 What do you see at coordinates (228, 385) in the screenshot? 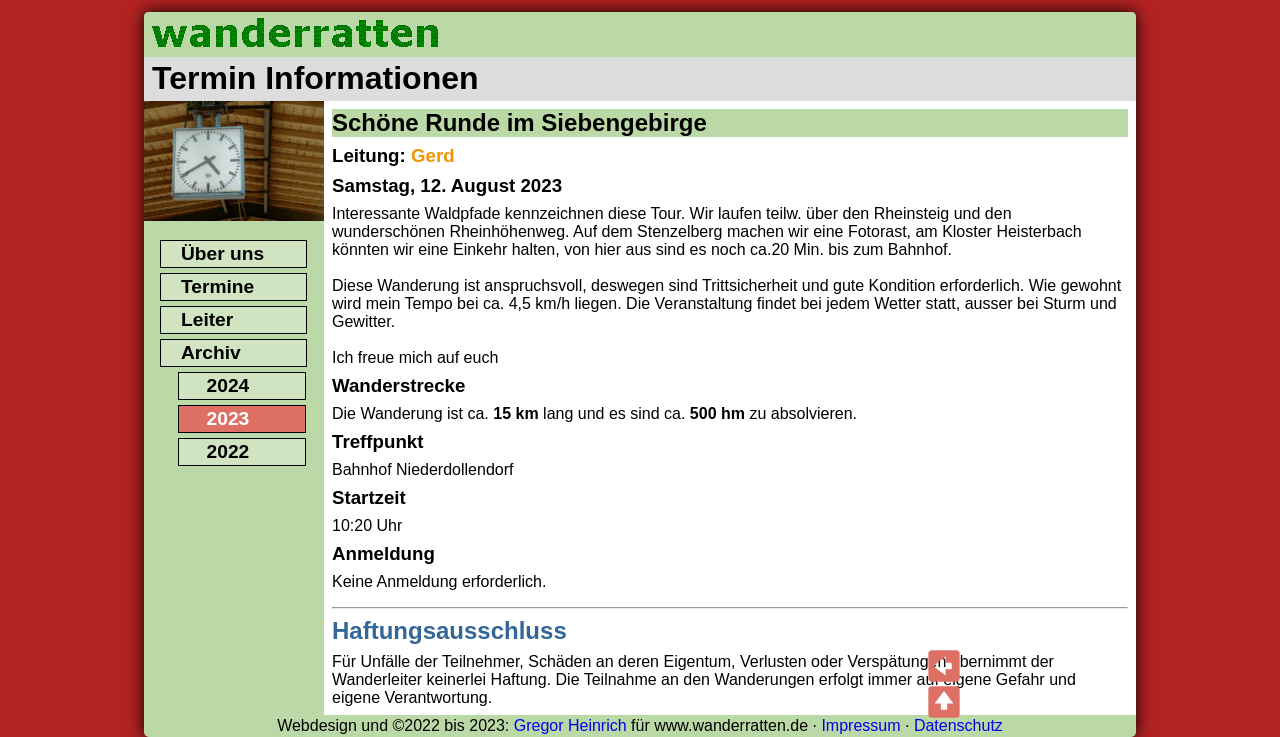
I see `2024` at bounding box center [228, 385].